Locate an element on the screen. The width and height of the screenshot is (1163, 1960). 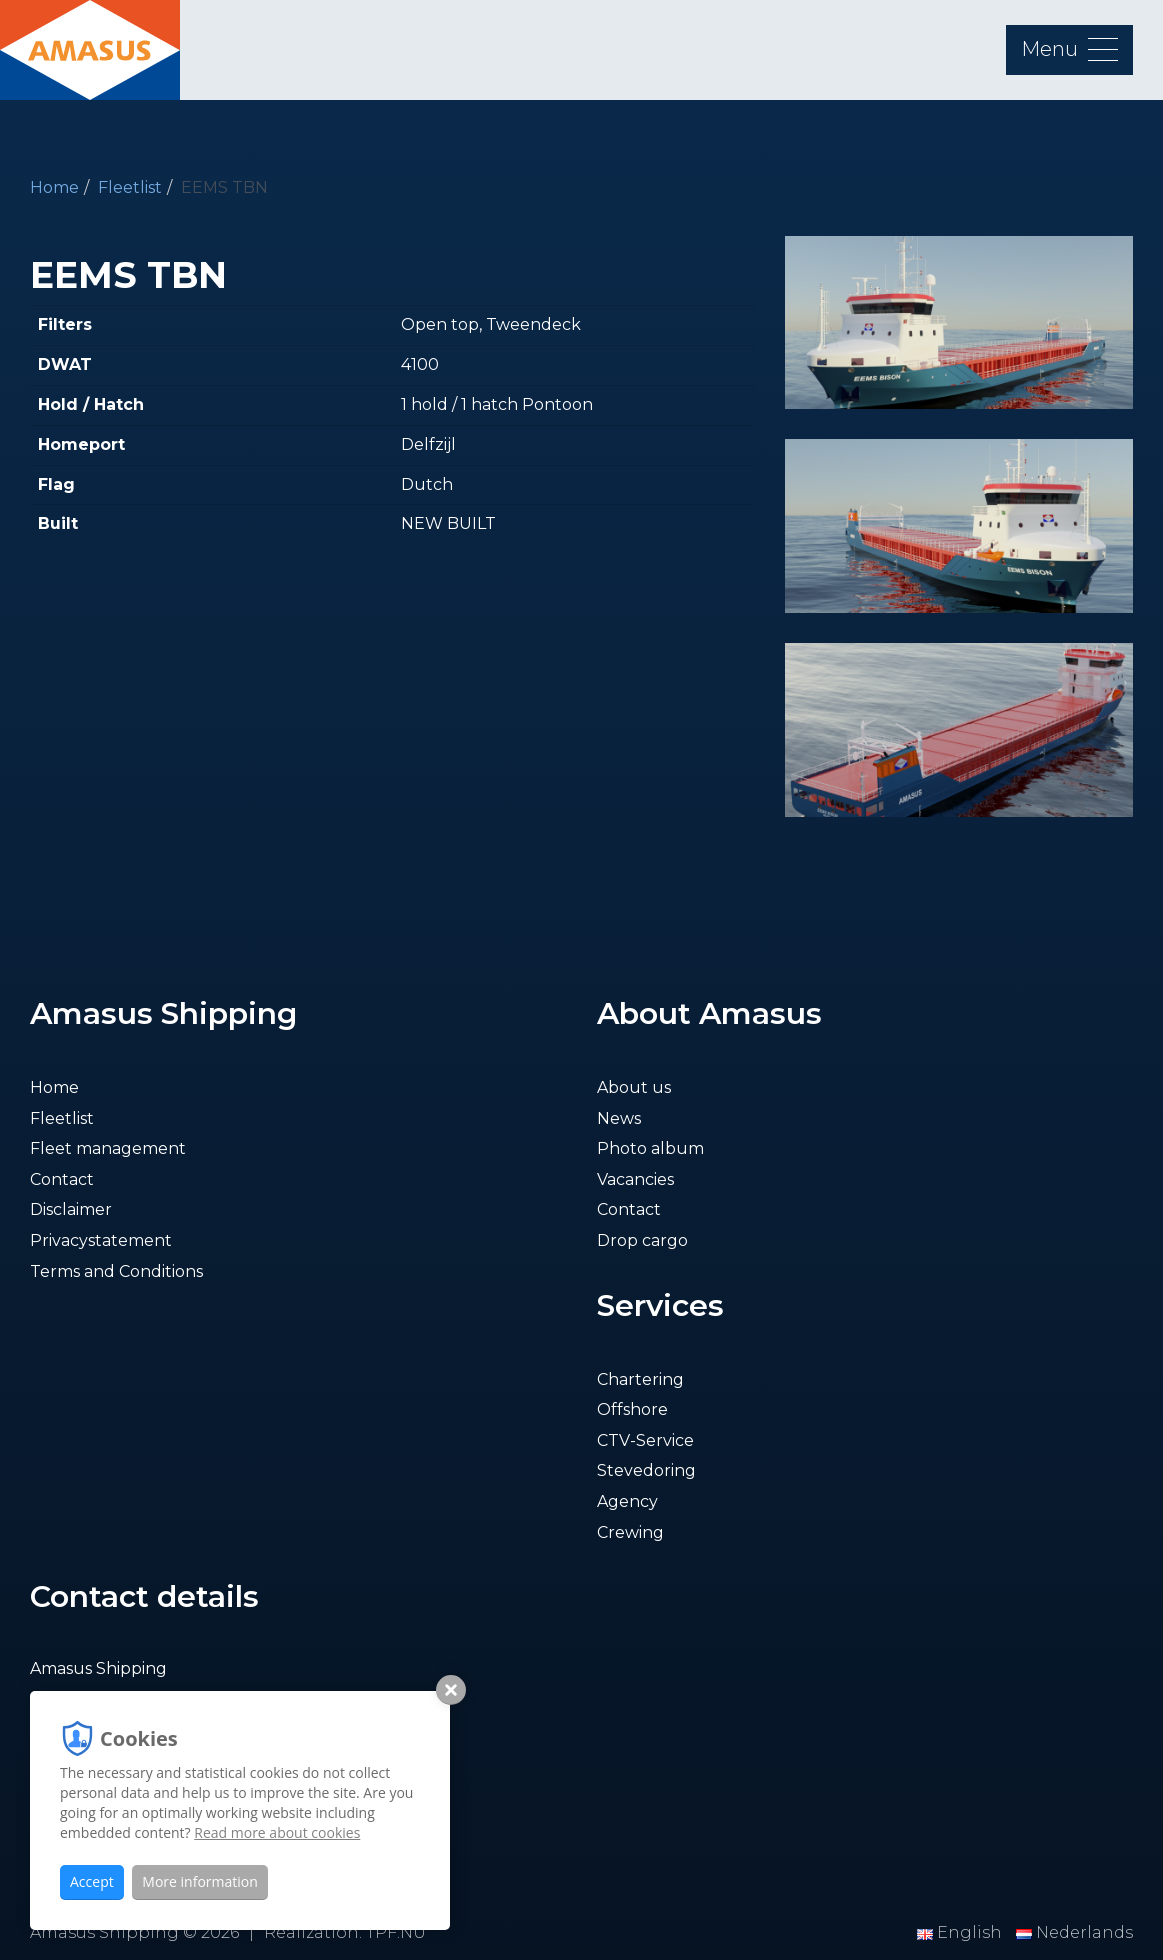
Fleet management is located at coordinates (108, 1148).